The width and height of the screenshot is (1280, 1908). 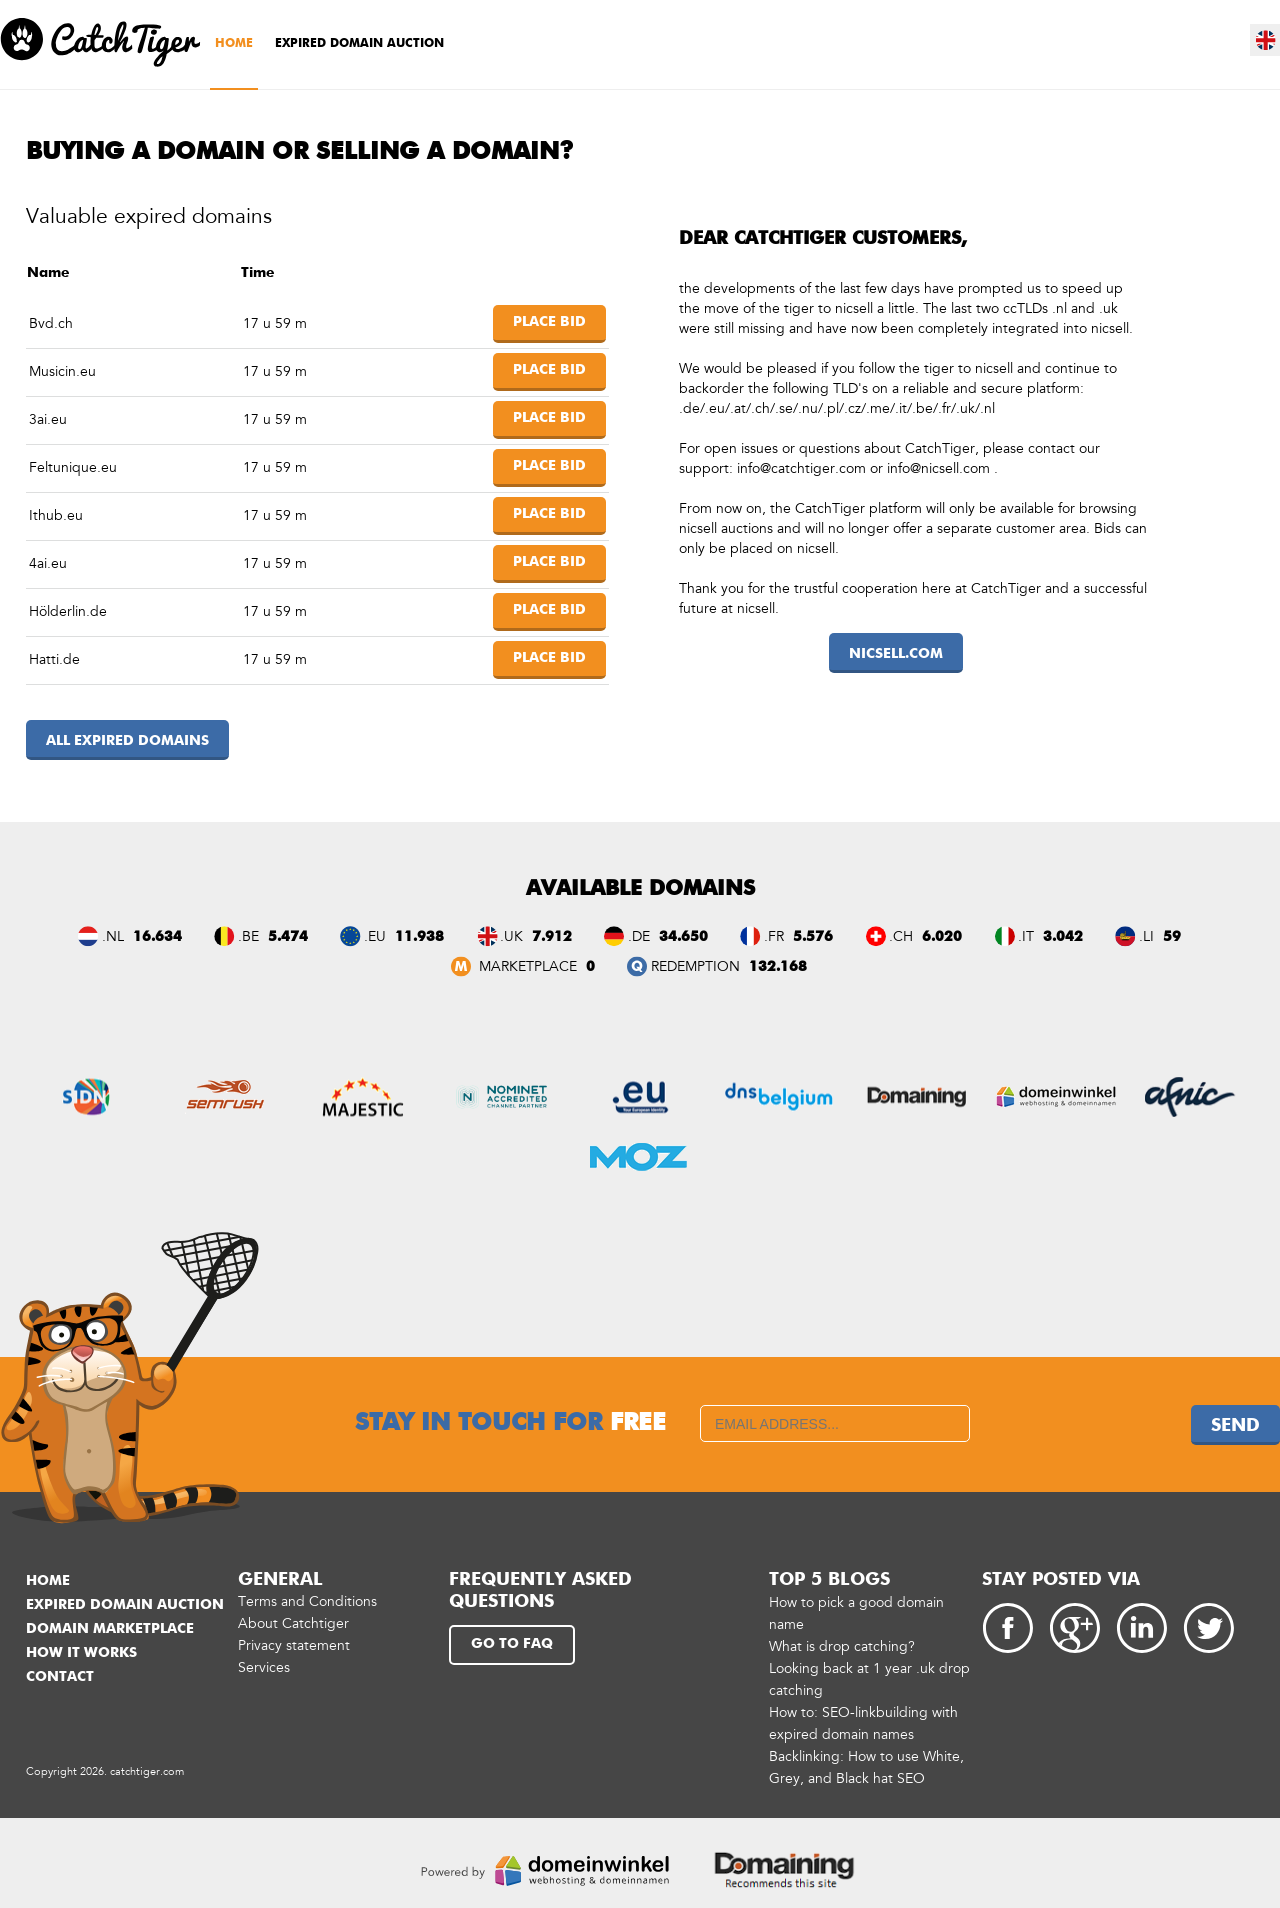 What do you see at coordinates (901, 936) in the screenshot?
I see `.CH` at bounding box center [901, 936].